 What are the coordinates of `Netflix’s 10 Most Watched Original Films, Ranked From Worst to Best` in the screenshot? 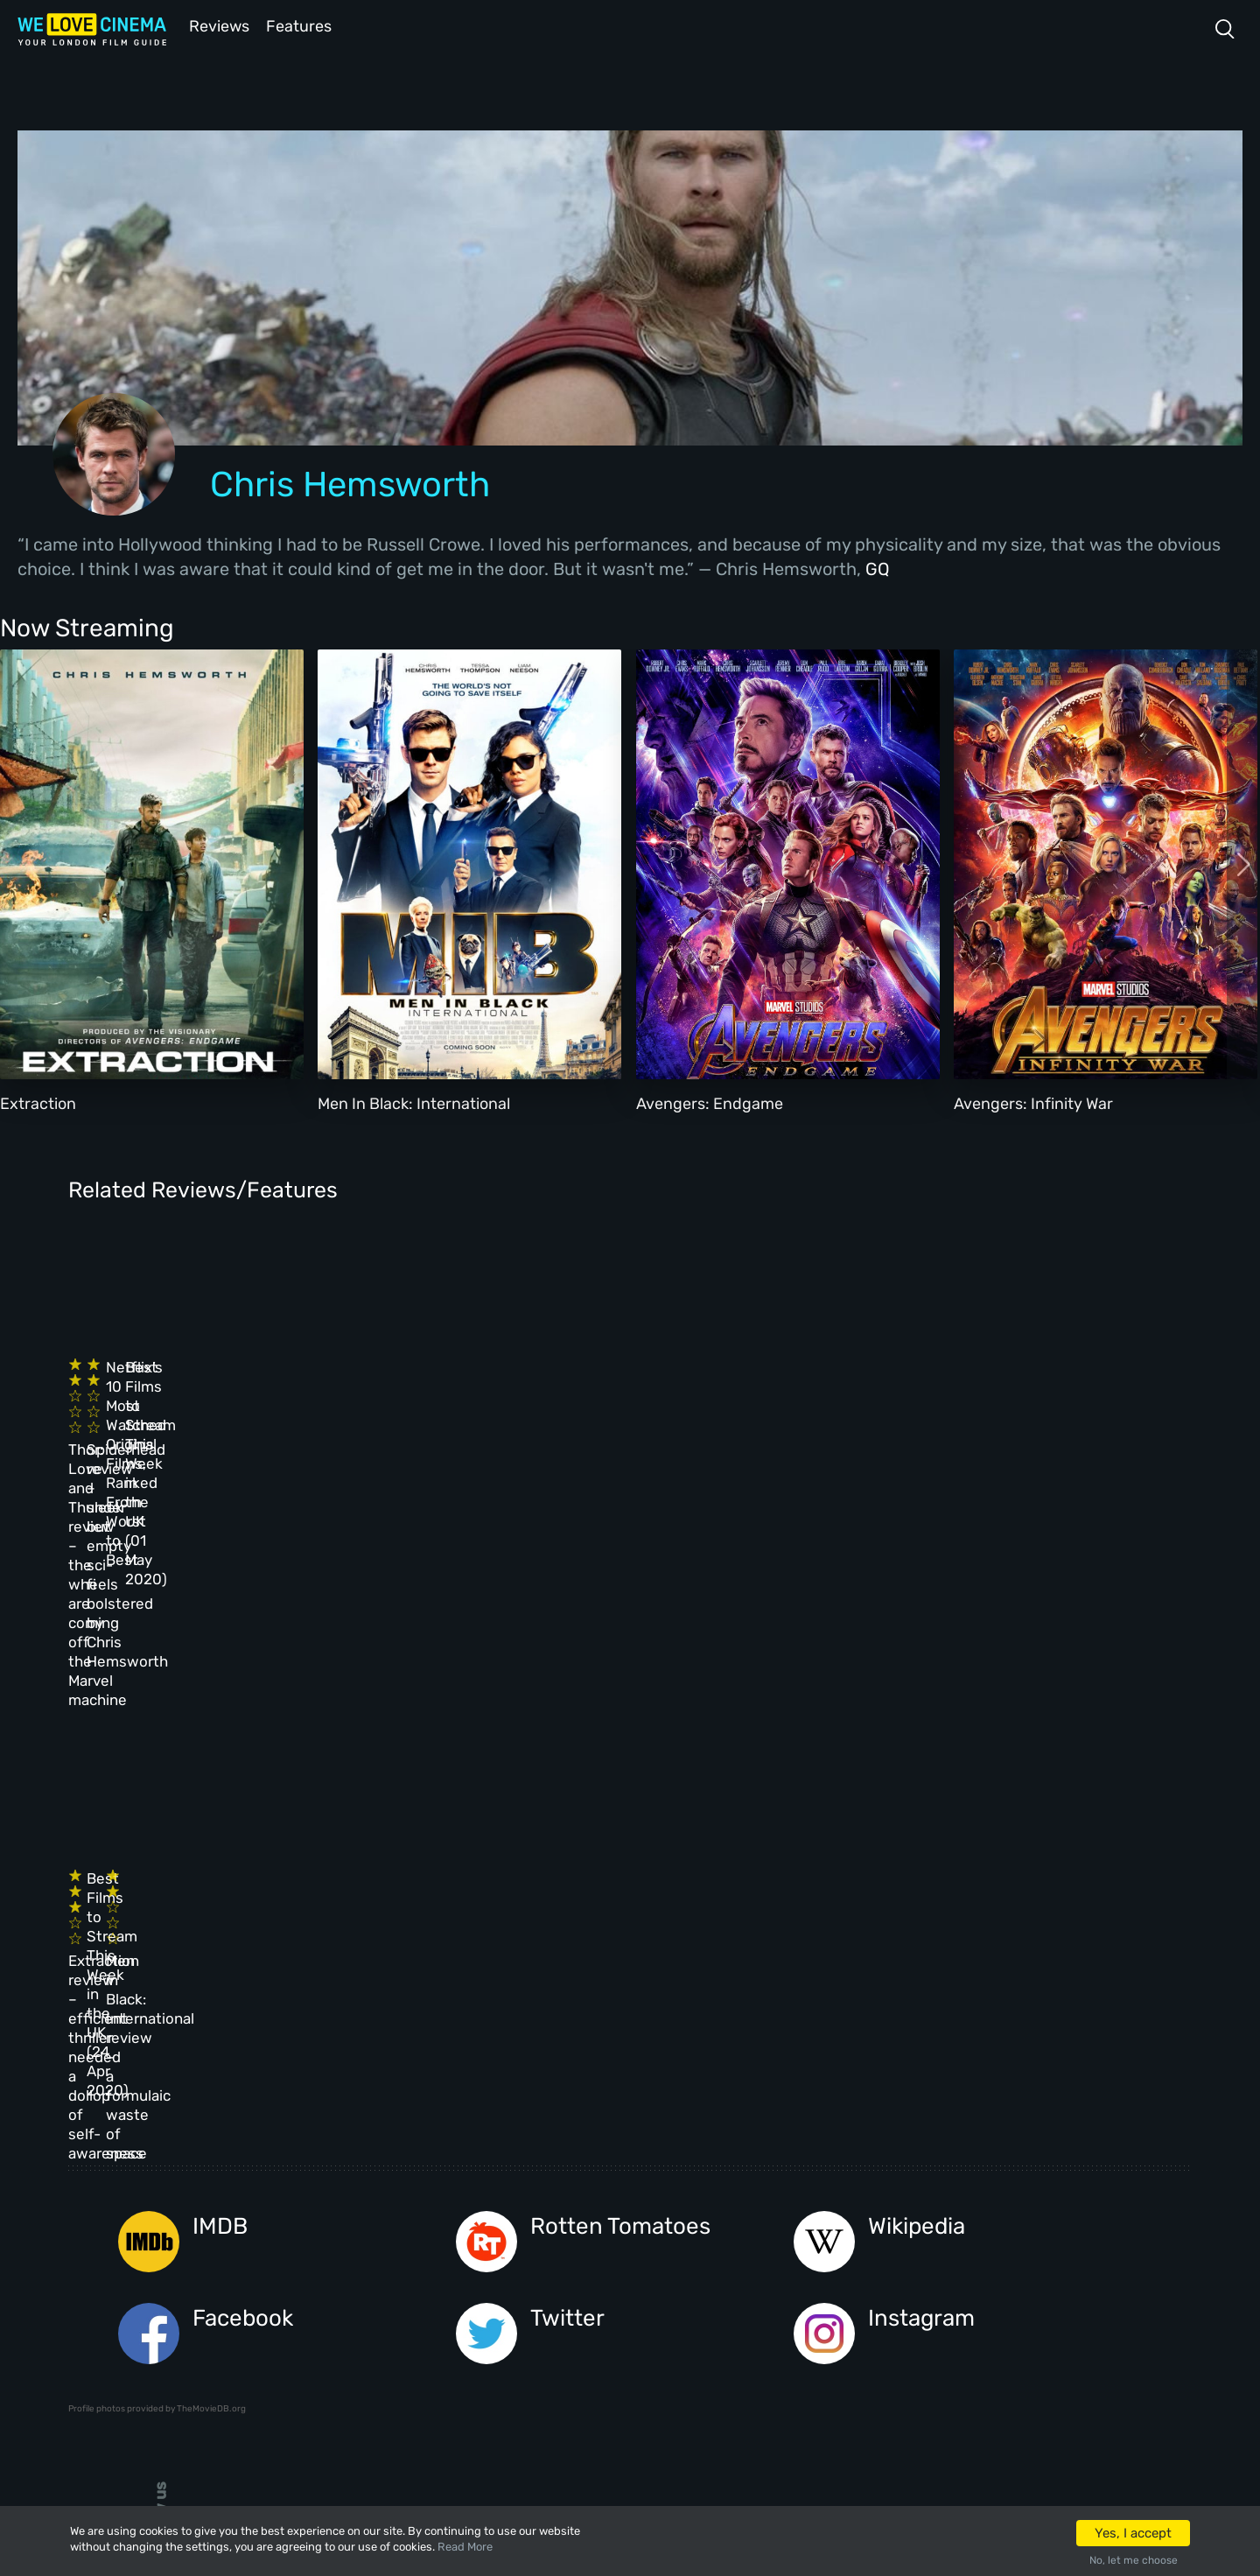 It's located at (690, 1402).